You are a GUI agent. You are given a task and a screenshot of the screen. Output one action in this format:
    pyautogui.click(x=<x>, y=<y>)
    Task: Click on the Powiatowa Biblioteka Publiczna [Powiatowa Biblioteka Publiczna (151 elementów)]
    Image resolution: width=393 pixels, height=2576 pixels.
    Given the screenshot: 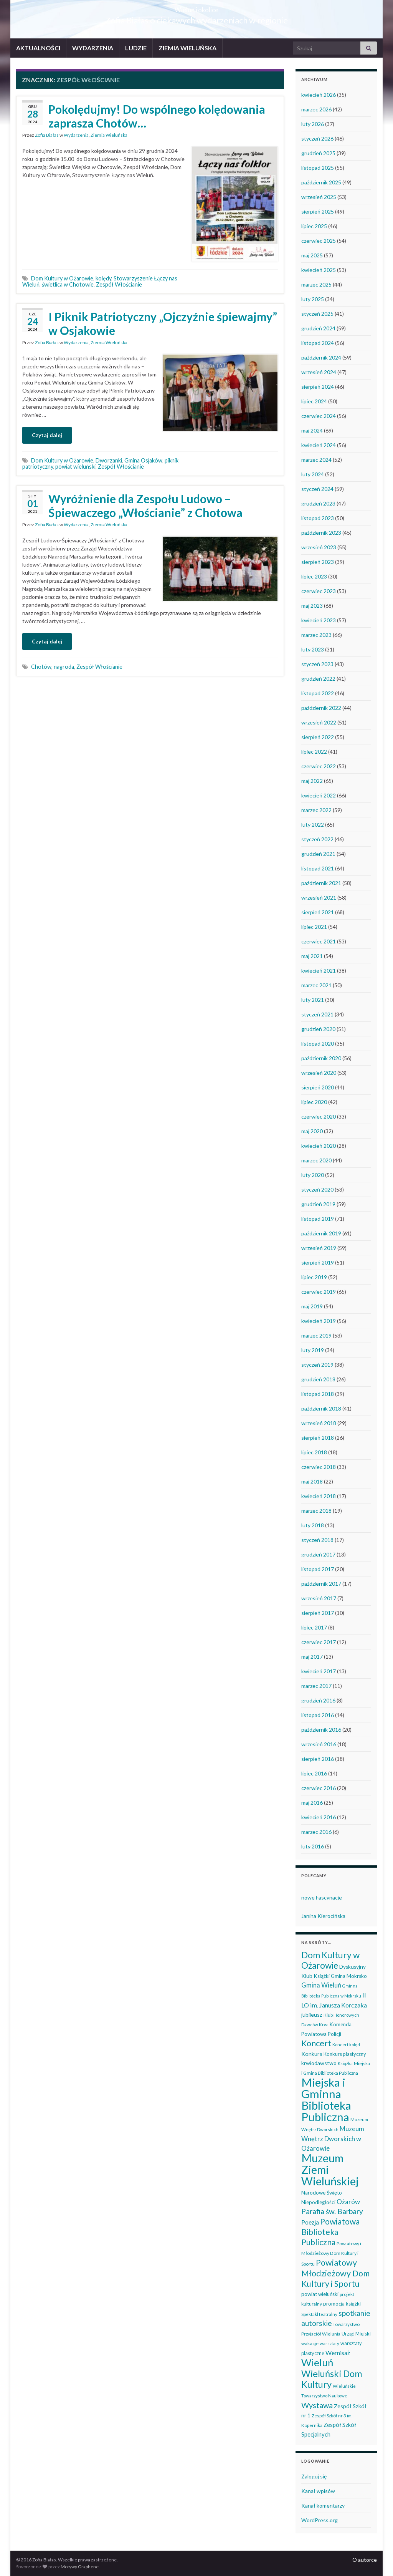 What is the action you would take?
    pyautogui.click(x=330, y=2231)
    